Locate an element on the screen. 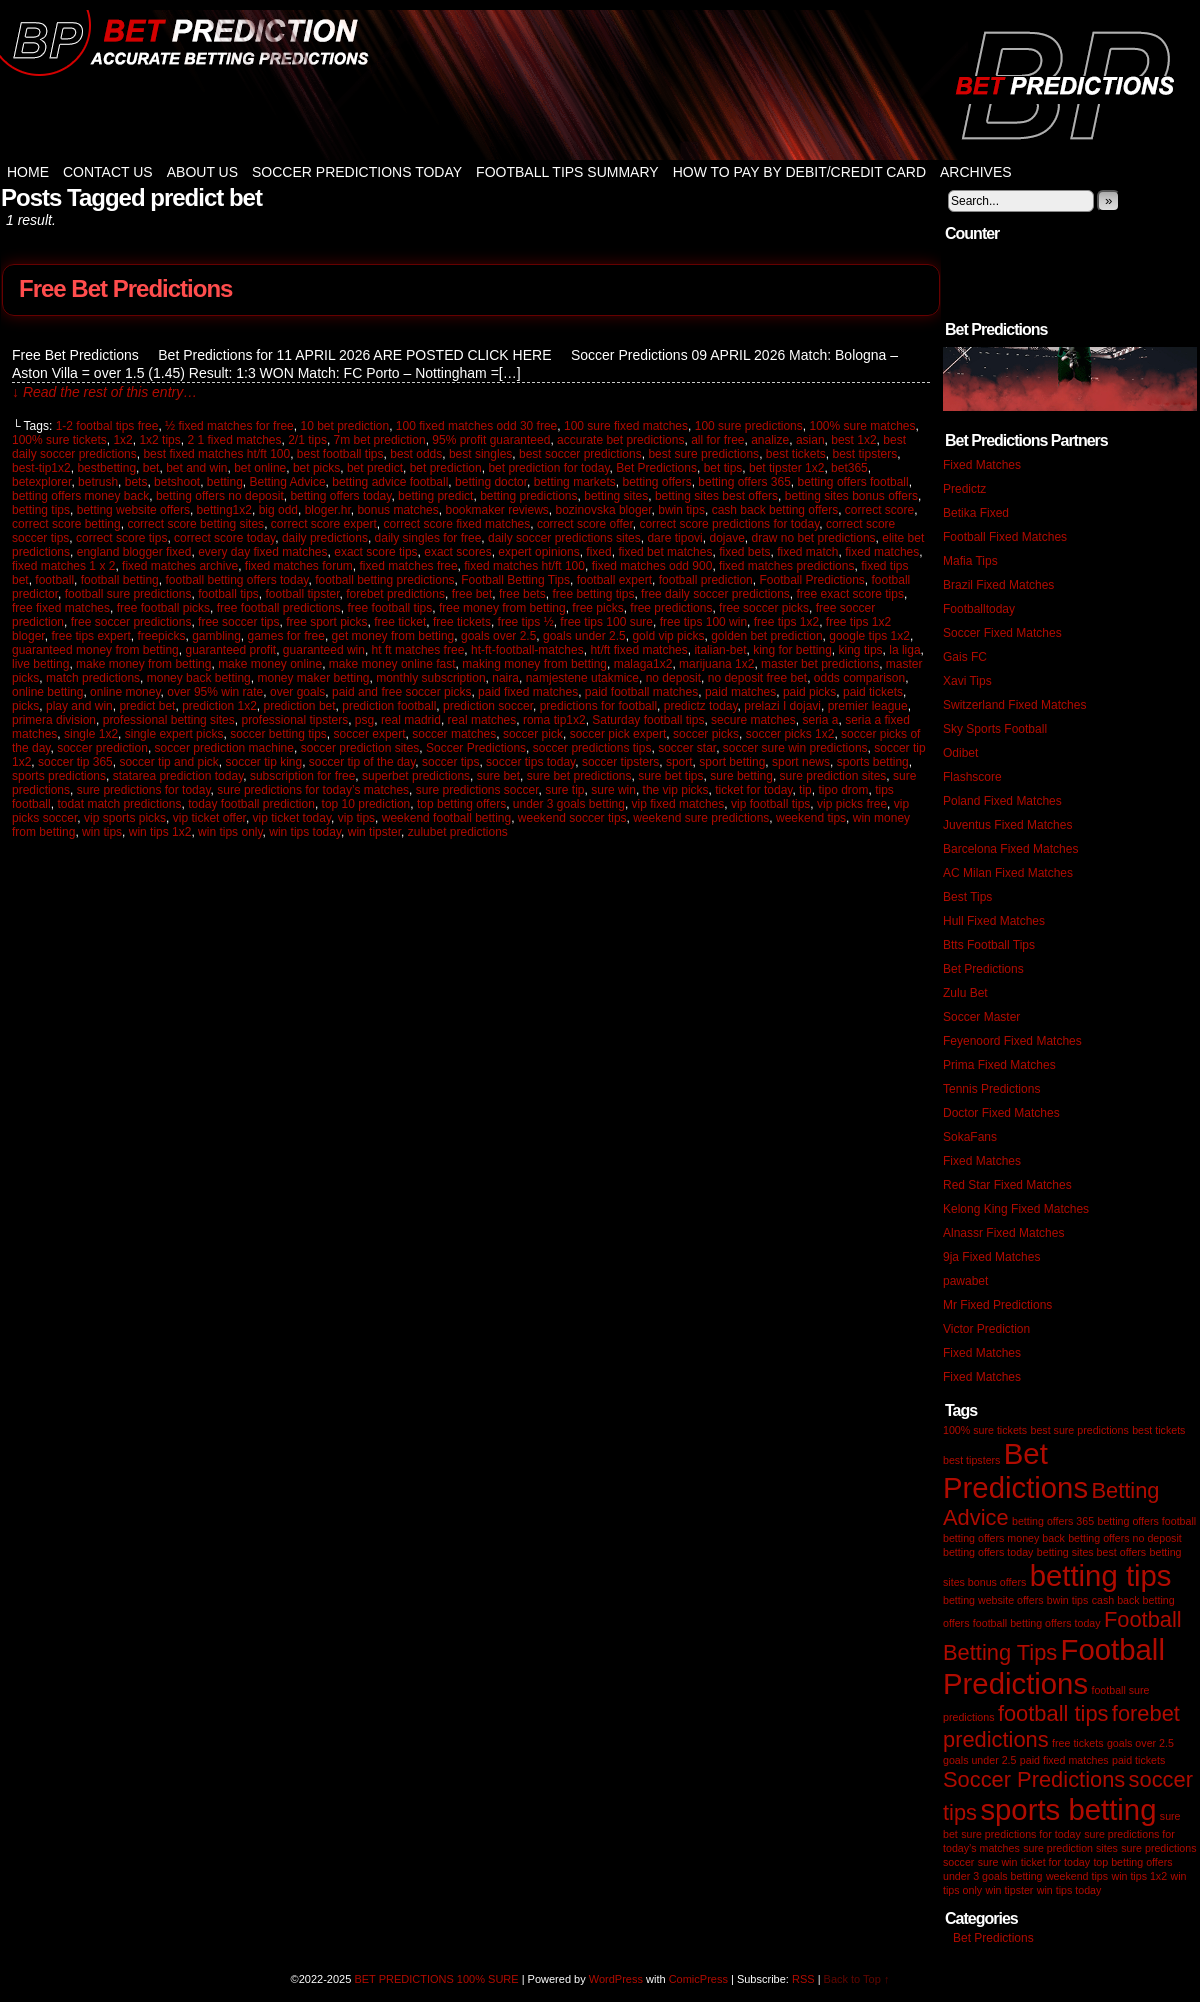 Image resolution: width=1200 pixels, height=2002 pixels. soccer tip 365 is located at coordinates (75, 762).